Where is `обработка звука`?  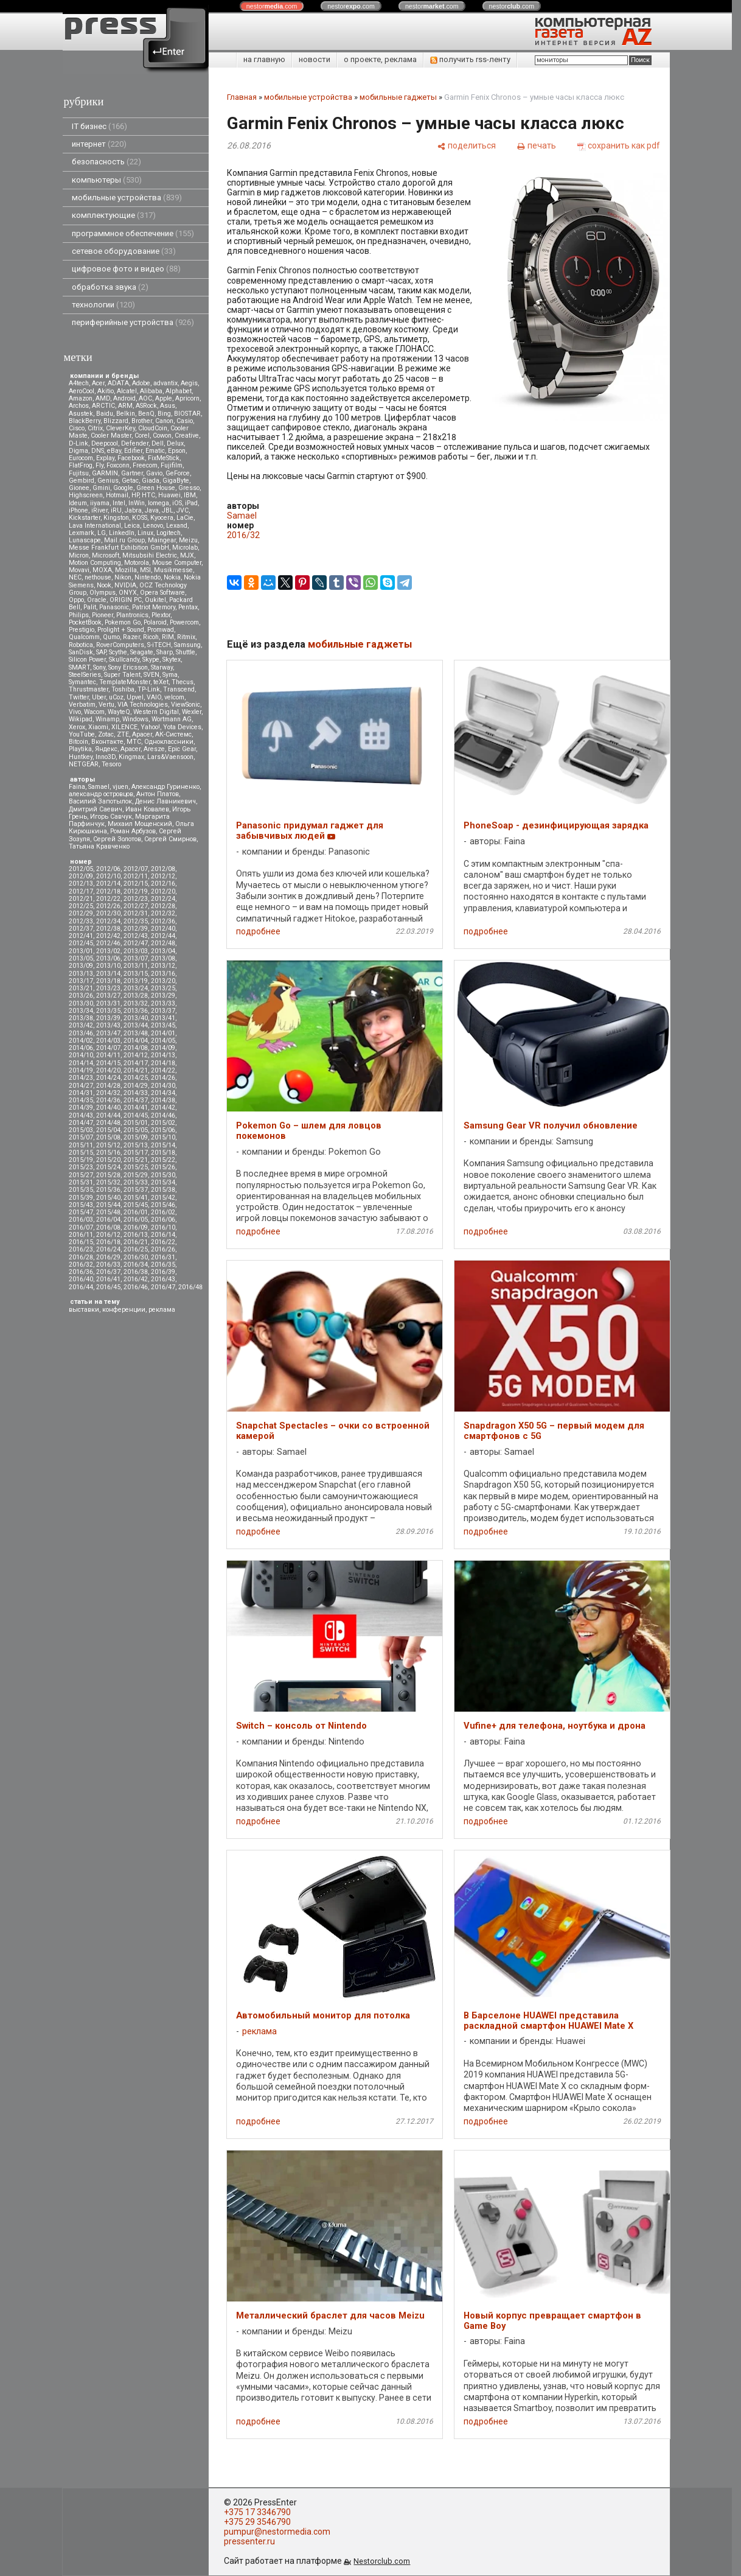 обработка звука is located at coordinates (110, 287).